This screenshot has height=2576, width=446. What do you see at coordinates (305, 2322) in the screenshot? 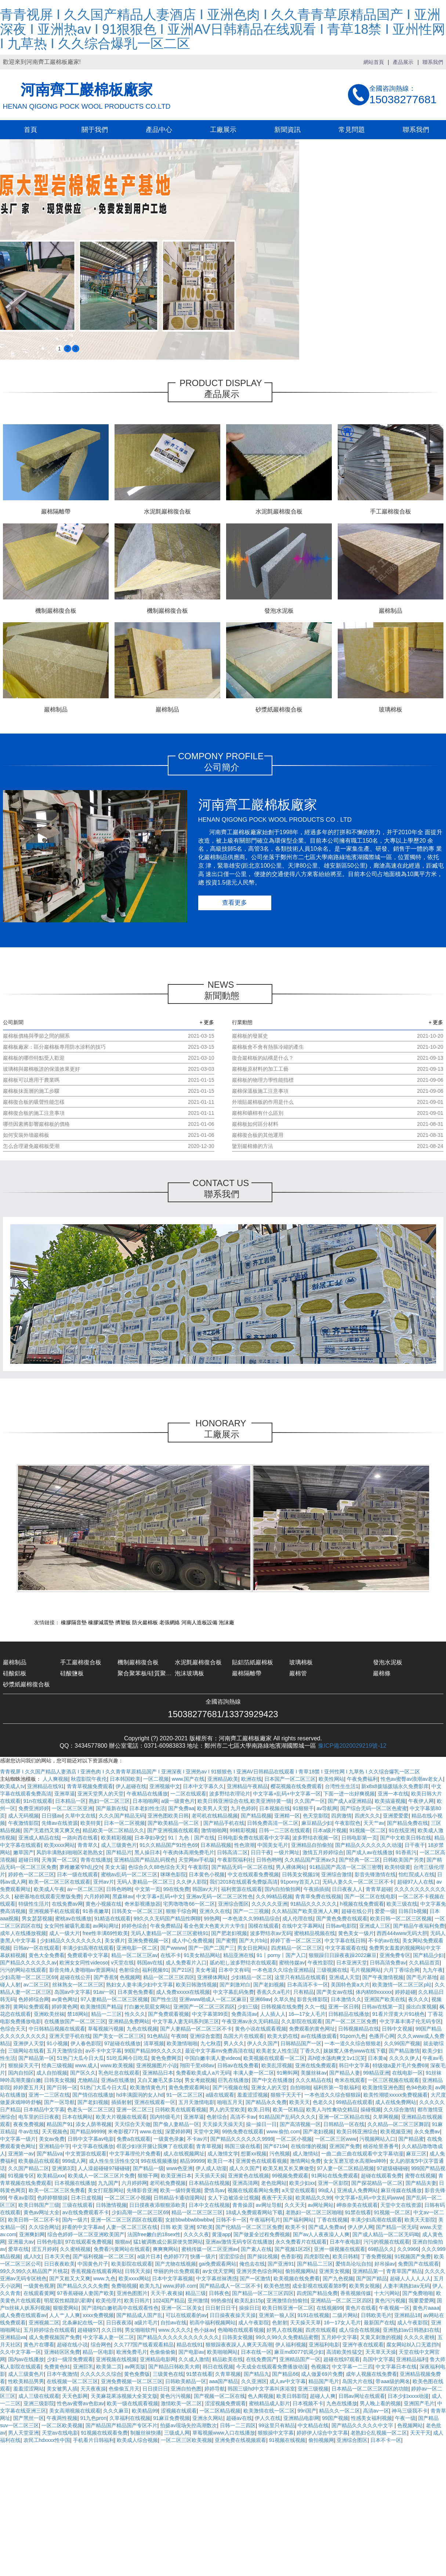
I see `天天操天天草` at bounding box center [305, 2322].